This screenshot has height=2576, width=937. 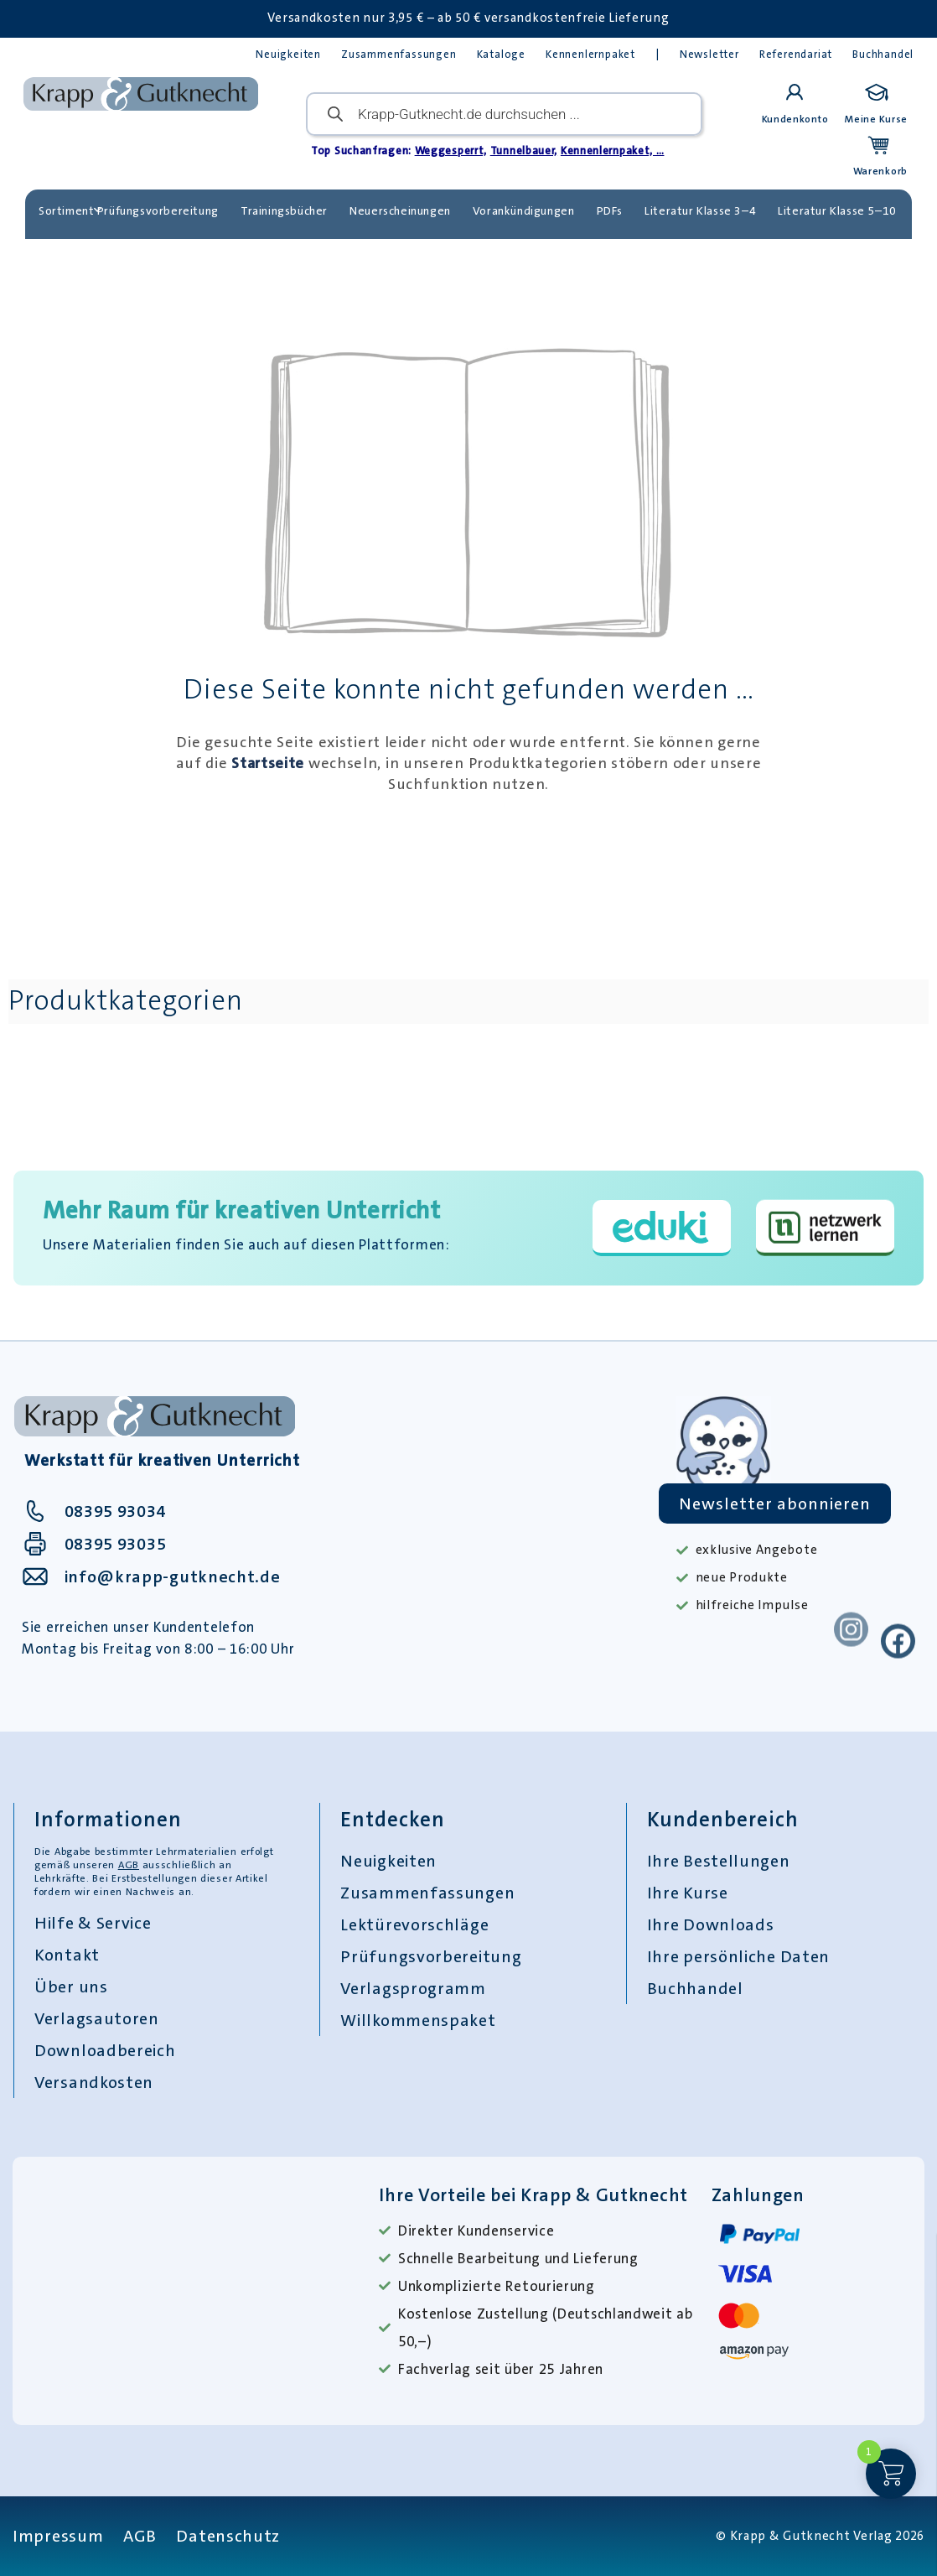 What do you see at coordinates (158, 210) in the screenshot?
I see `Prüfungsvorbereitung` at bounding box center [158, 210].